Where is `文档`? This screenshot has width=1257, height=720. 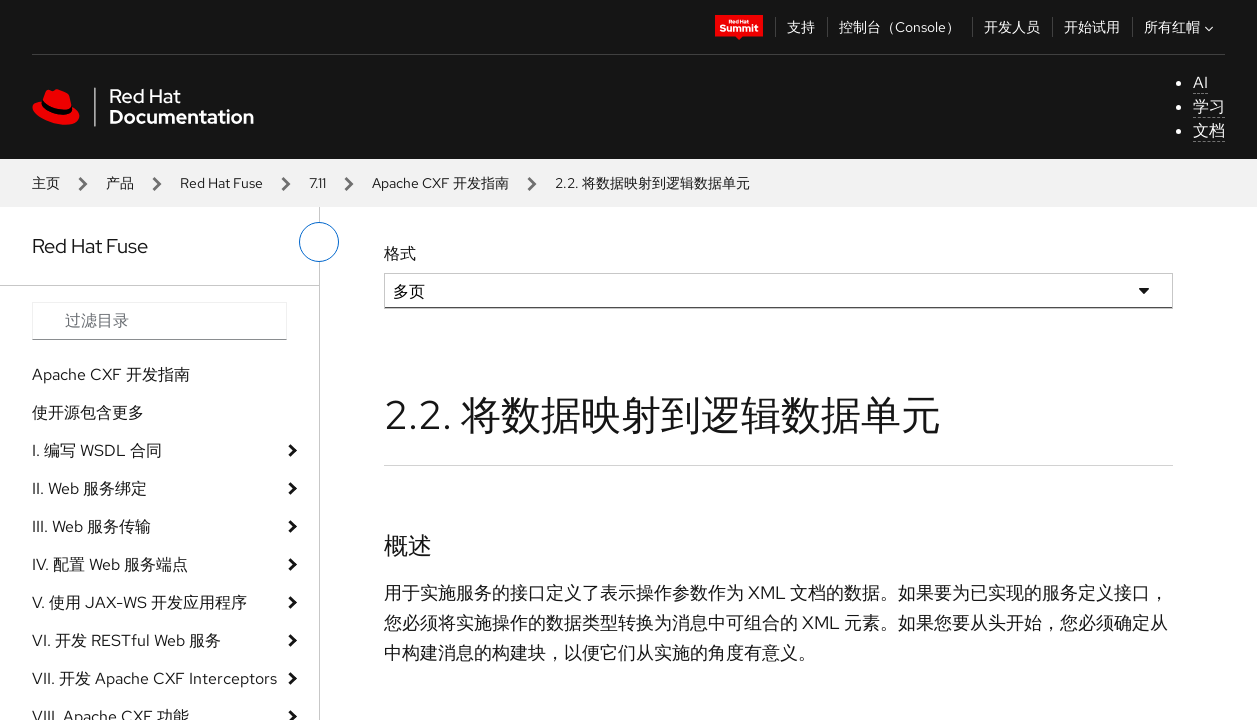 文档 is located at coordinates (1209, 130).